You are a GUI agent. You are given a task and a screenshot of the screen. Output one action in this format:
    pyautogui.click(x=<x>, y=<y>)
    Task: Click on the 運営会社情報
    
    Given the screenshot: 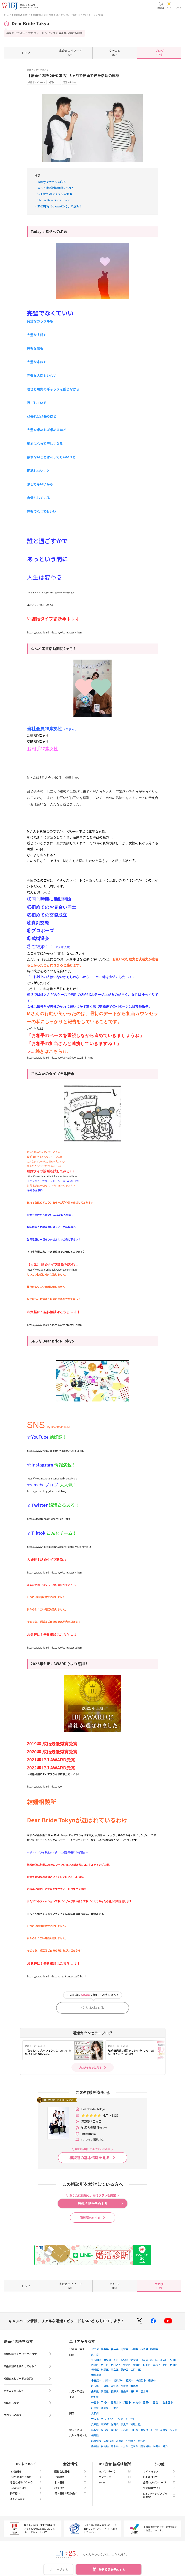 What is the action you would take?
    pyautogui.click(x=70, y=2471)
    